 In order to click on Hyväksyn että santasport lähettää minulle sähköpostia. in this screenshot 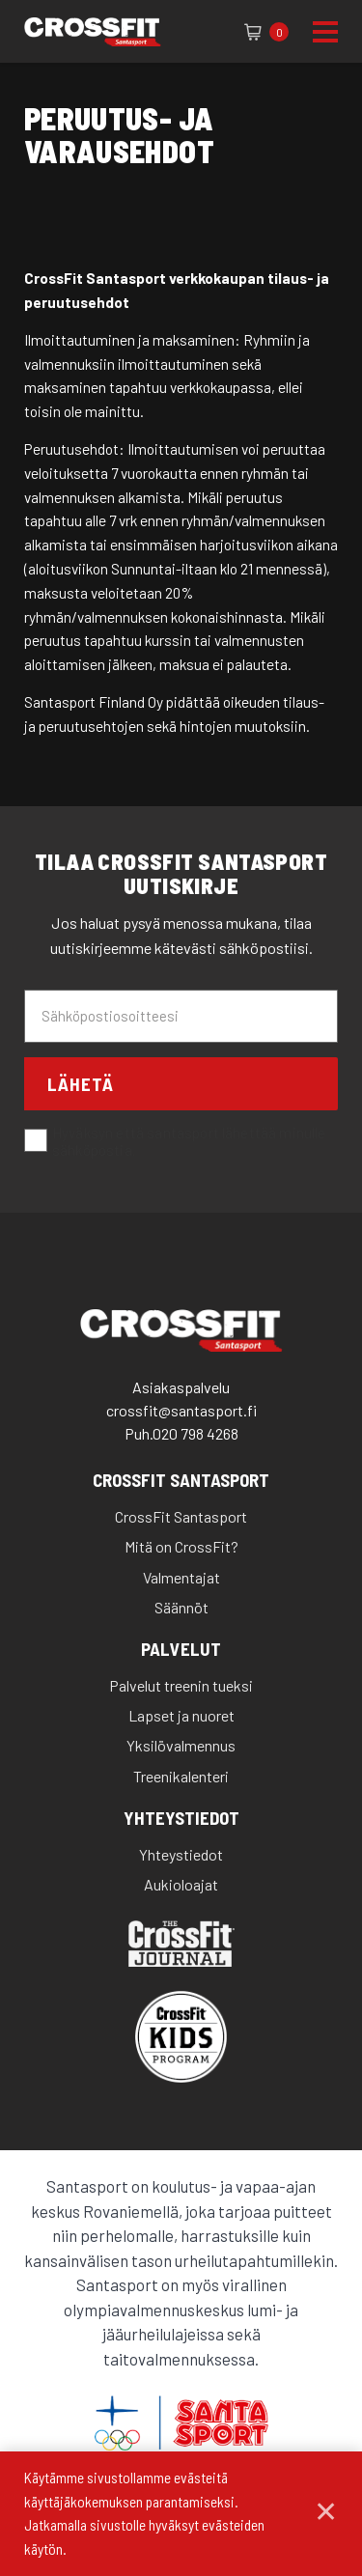, I will do `click(175, 1142)`.